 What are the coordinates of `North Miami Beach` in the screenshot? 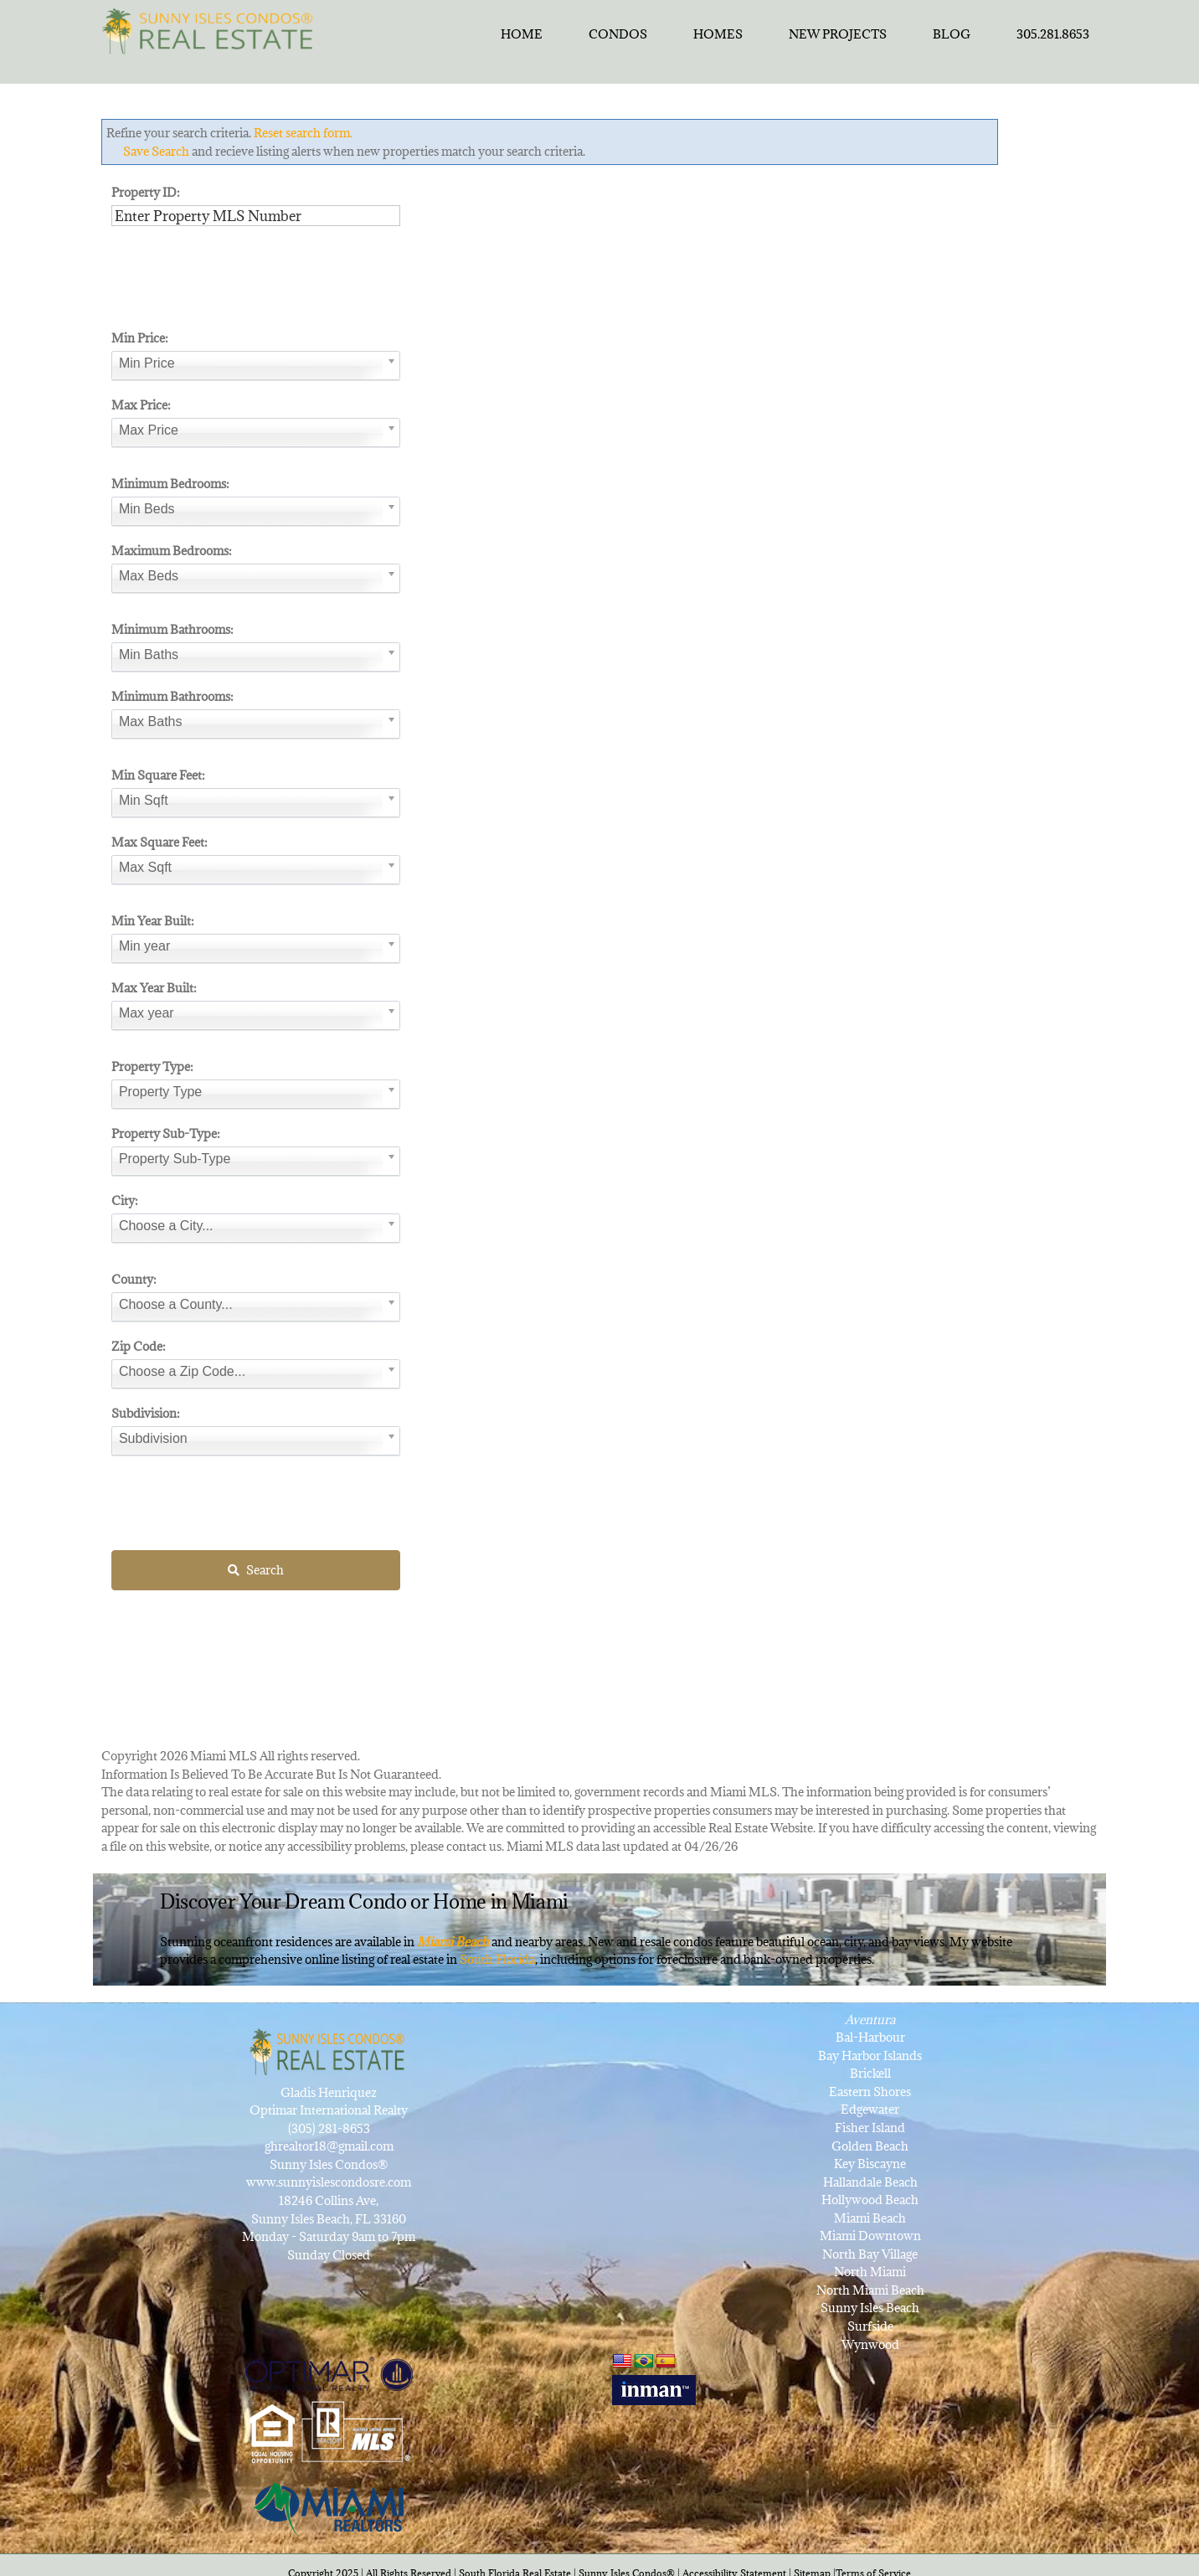 It's located at (870, 2290).